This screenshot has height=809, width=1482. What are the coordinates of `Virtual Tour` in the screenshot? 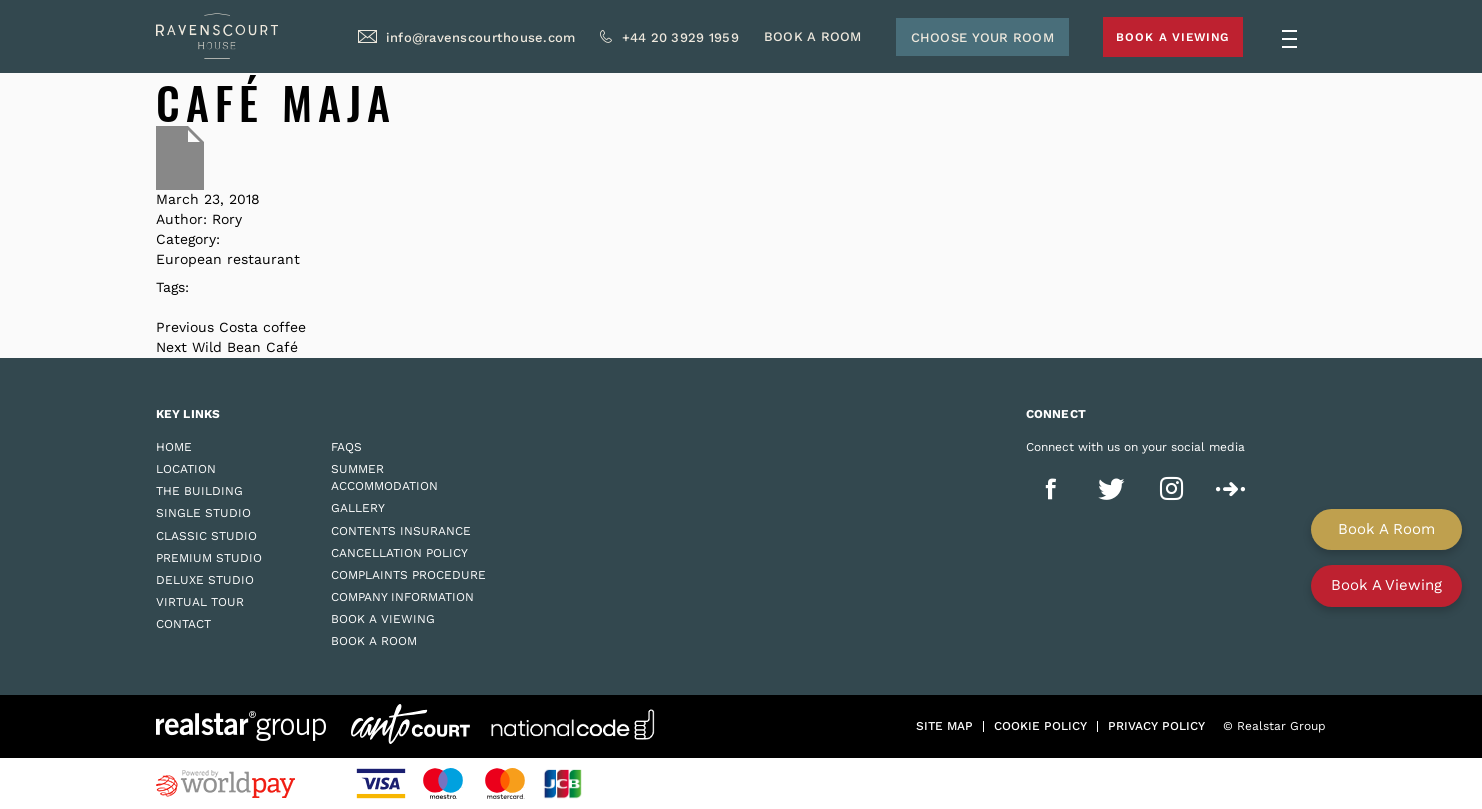 It's located at (200, 602).